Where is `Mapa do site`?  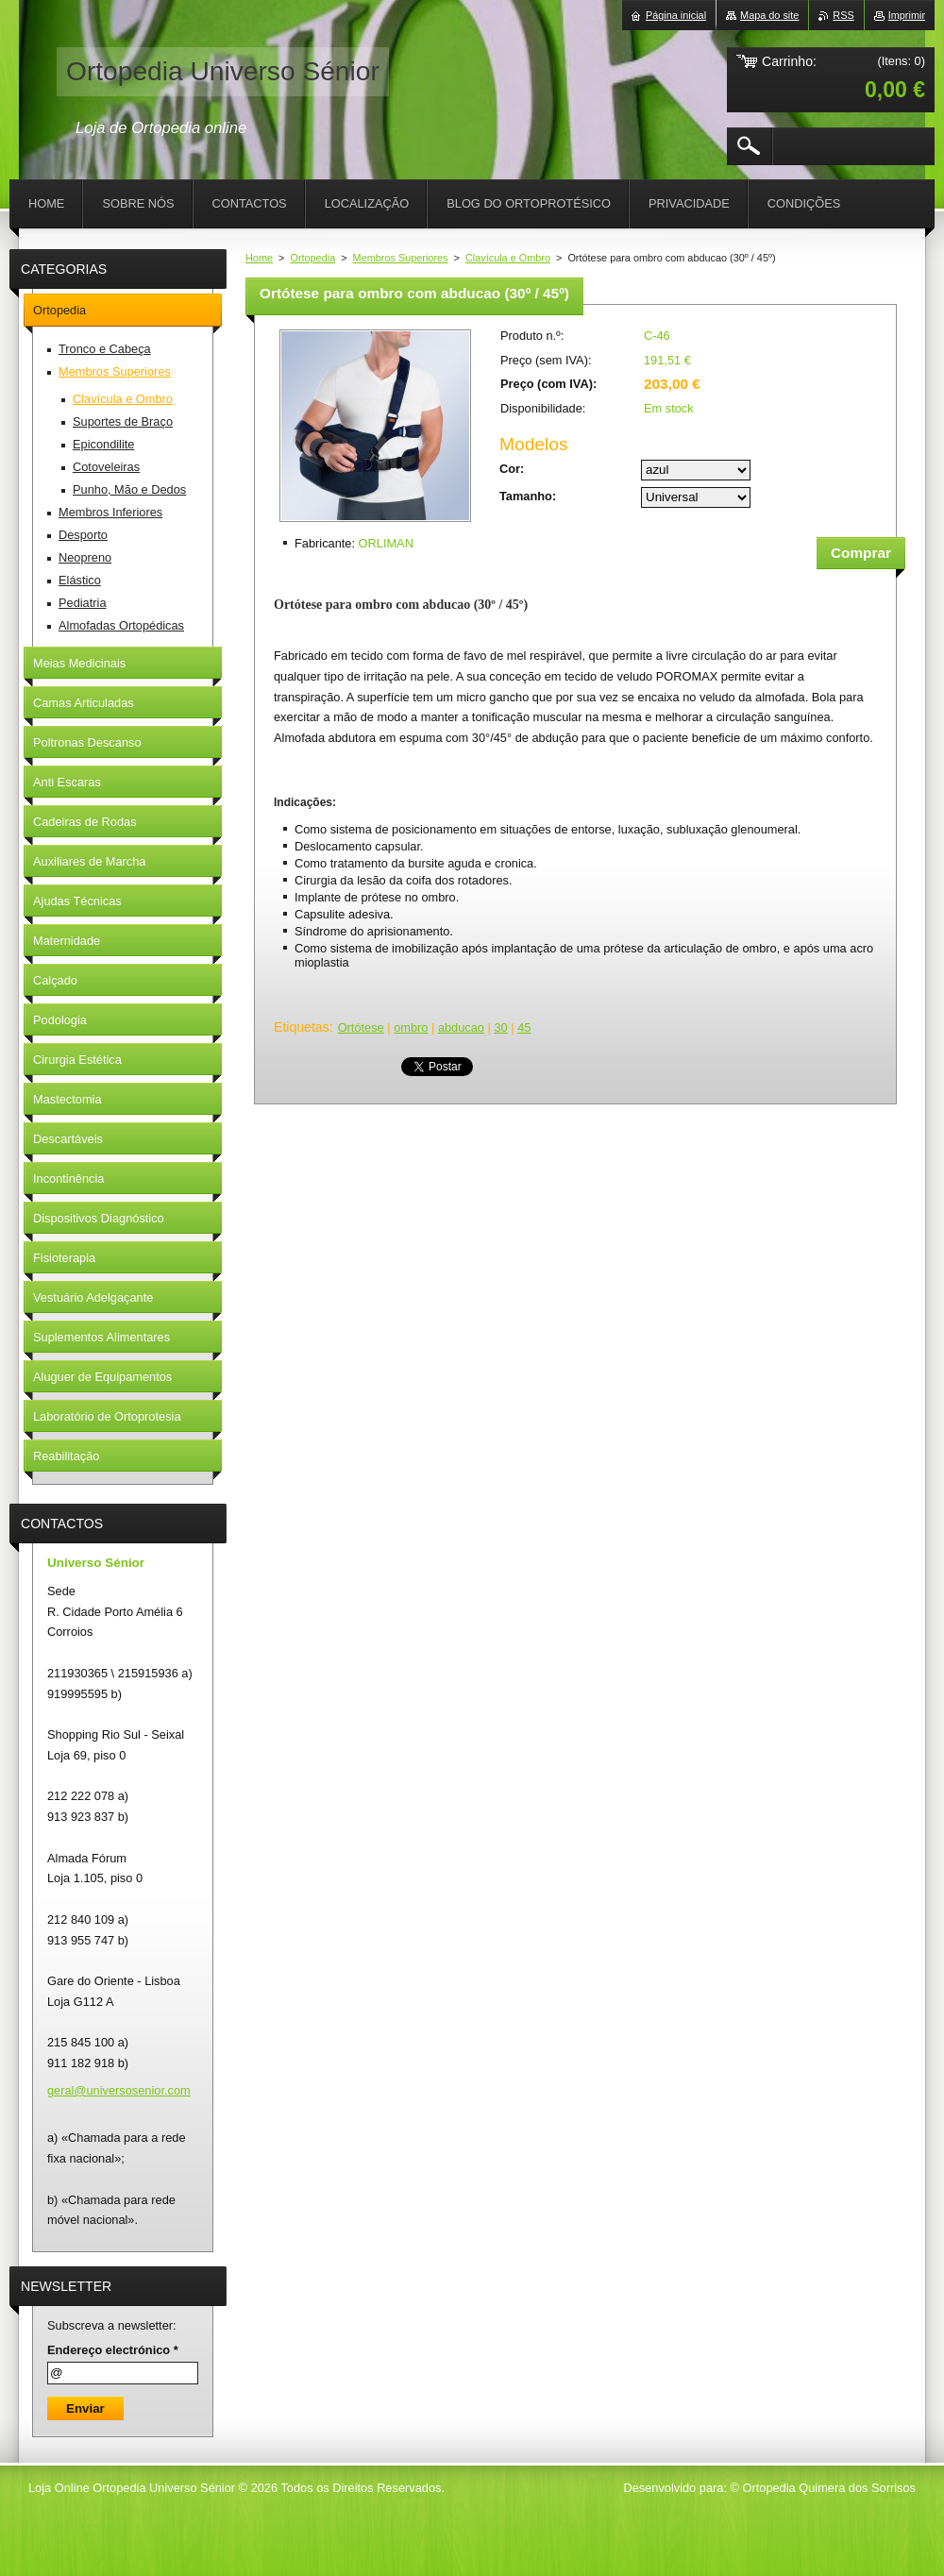 Mapa do site is located at coordinates (769, 15).